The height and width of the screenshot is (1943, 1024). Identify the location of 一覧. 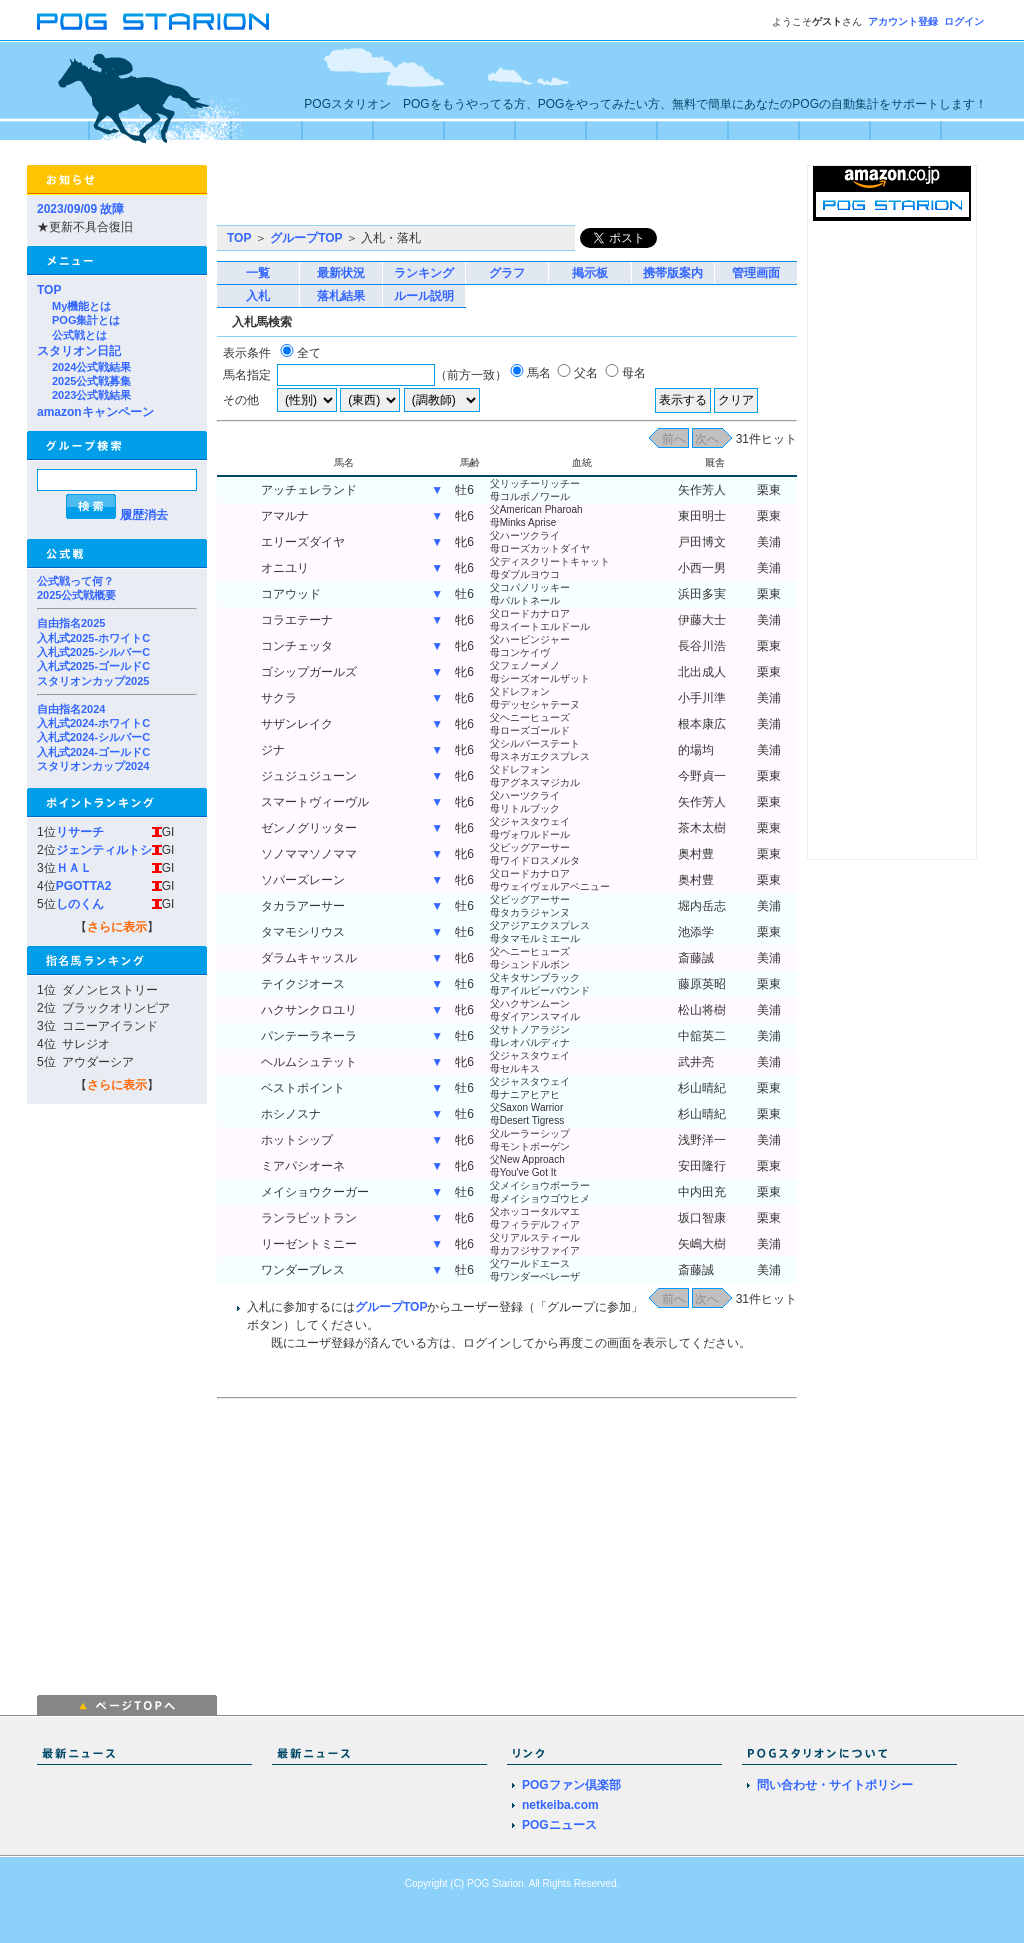
(258, 273).